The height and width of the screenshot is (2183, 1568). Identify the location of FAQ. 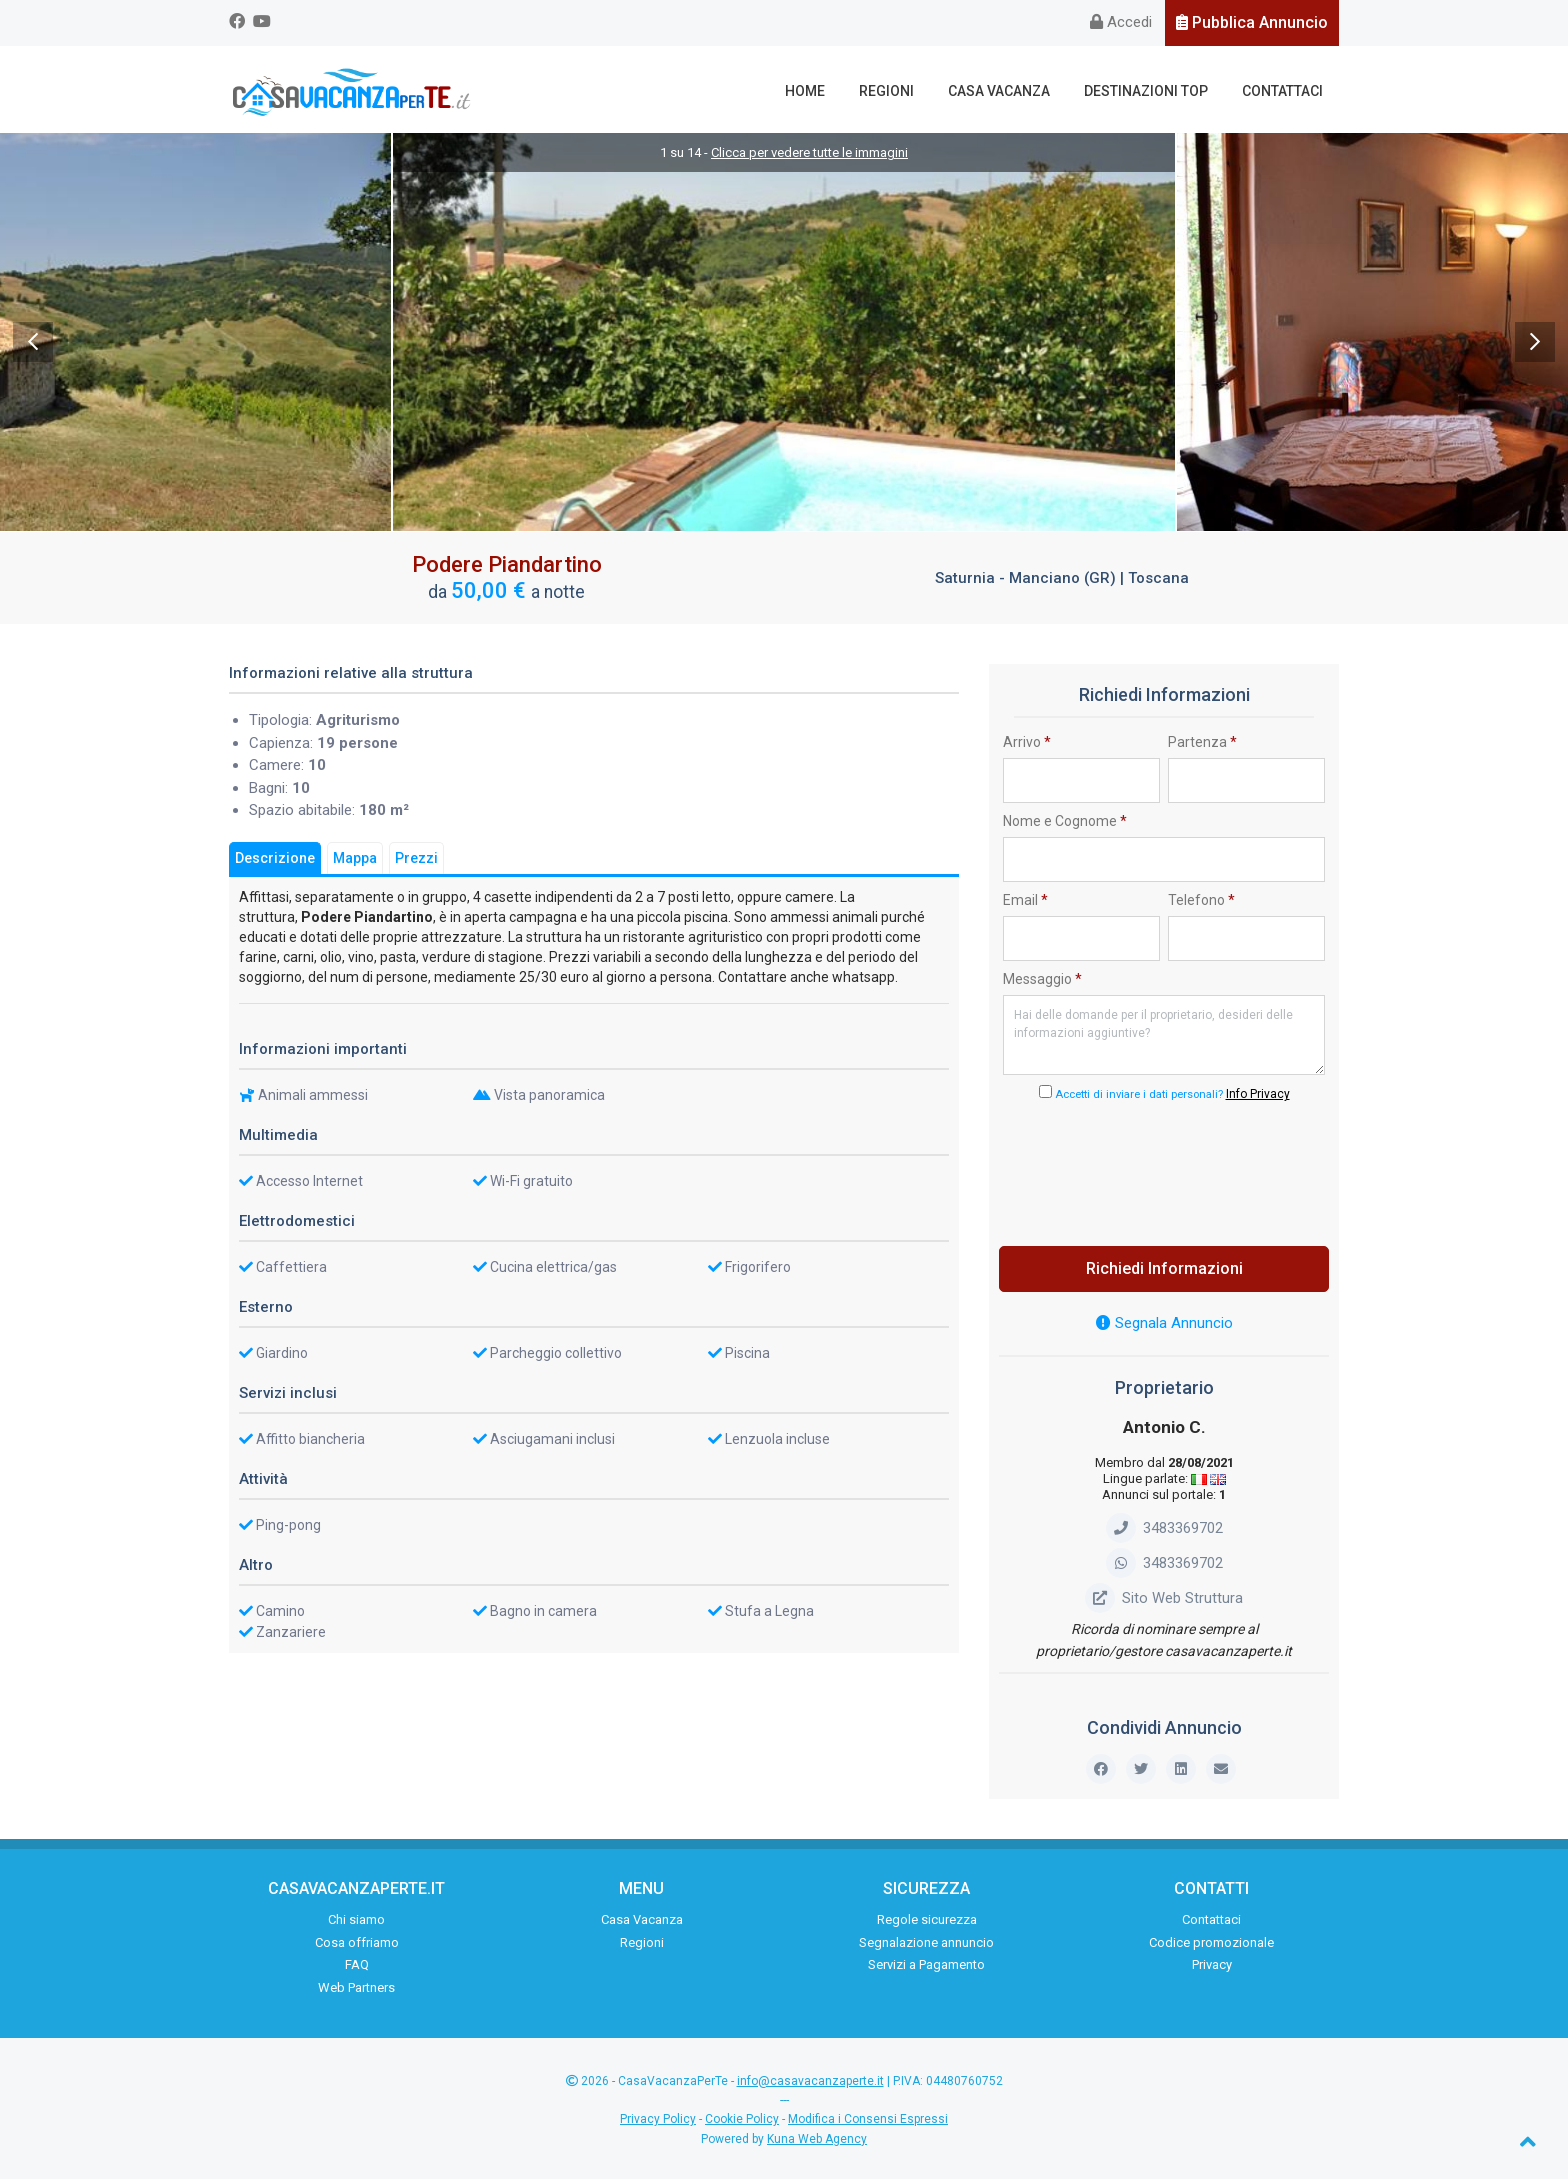
(357, 1969).